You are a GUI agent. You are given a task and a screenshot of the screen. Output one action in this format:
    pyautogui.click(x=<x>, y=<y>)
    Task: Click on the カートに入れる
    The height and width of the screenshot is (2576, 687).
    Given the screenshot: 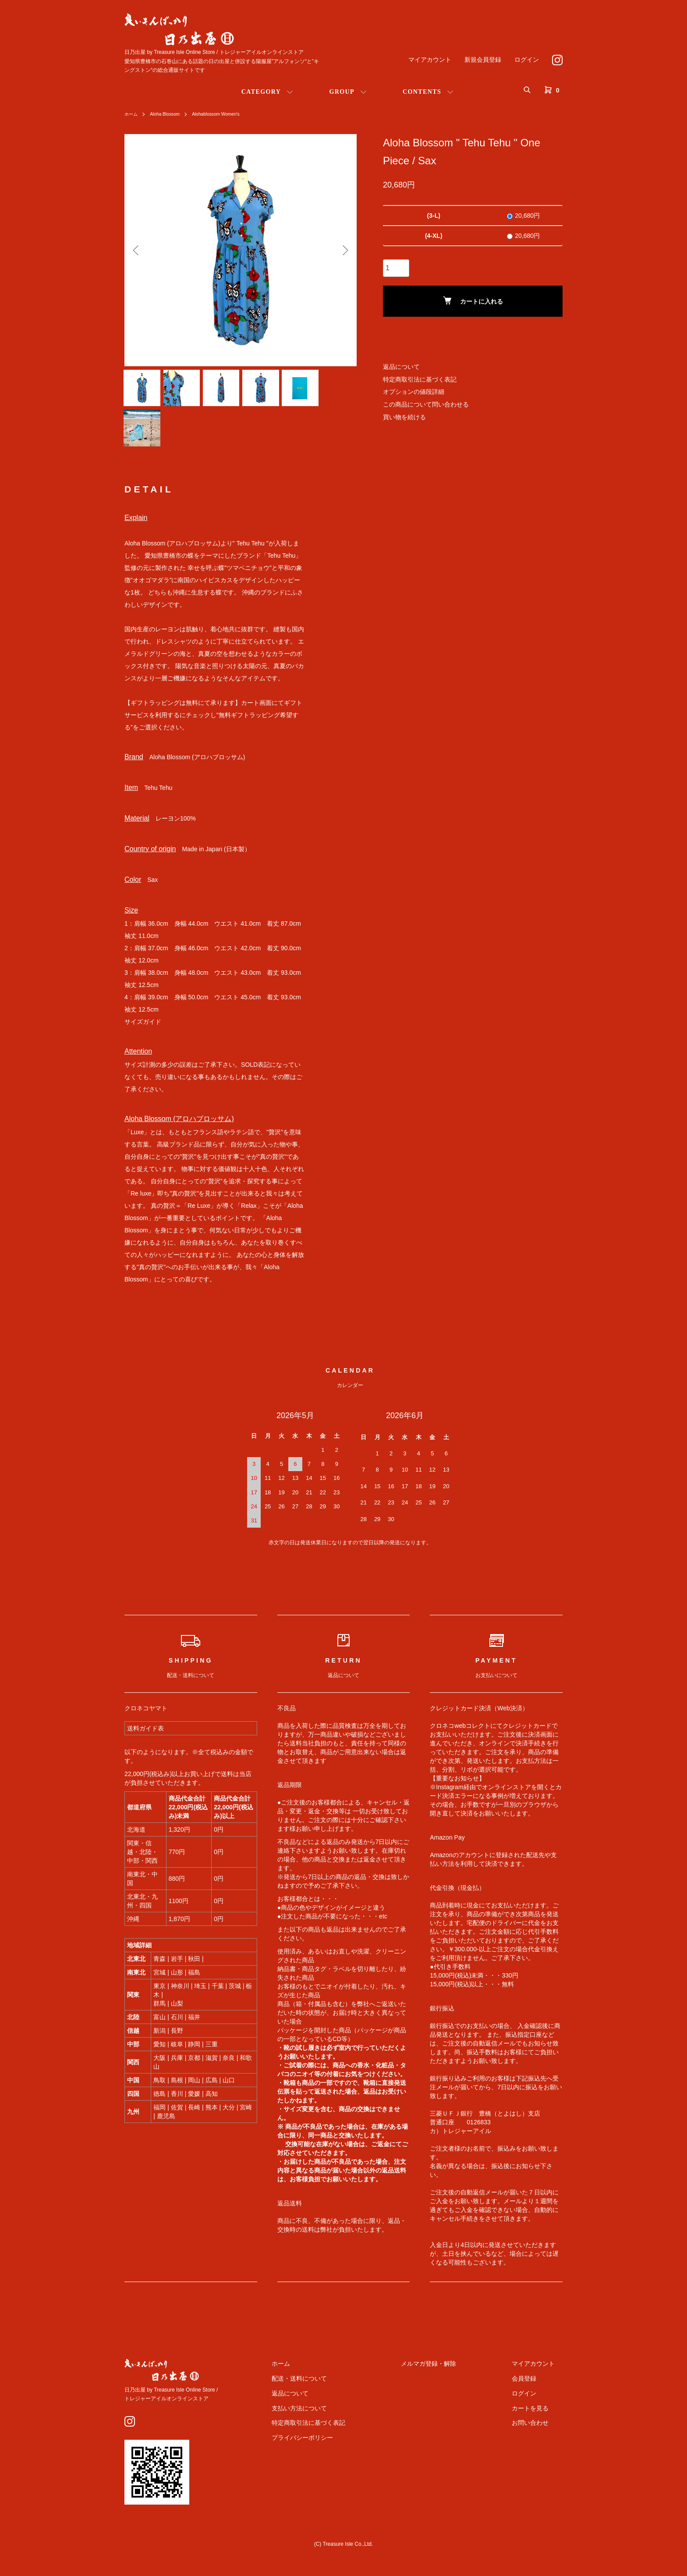 What is the action you would take?
    pyautogui.click(x=473, y=301)
    